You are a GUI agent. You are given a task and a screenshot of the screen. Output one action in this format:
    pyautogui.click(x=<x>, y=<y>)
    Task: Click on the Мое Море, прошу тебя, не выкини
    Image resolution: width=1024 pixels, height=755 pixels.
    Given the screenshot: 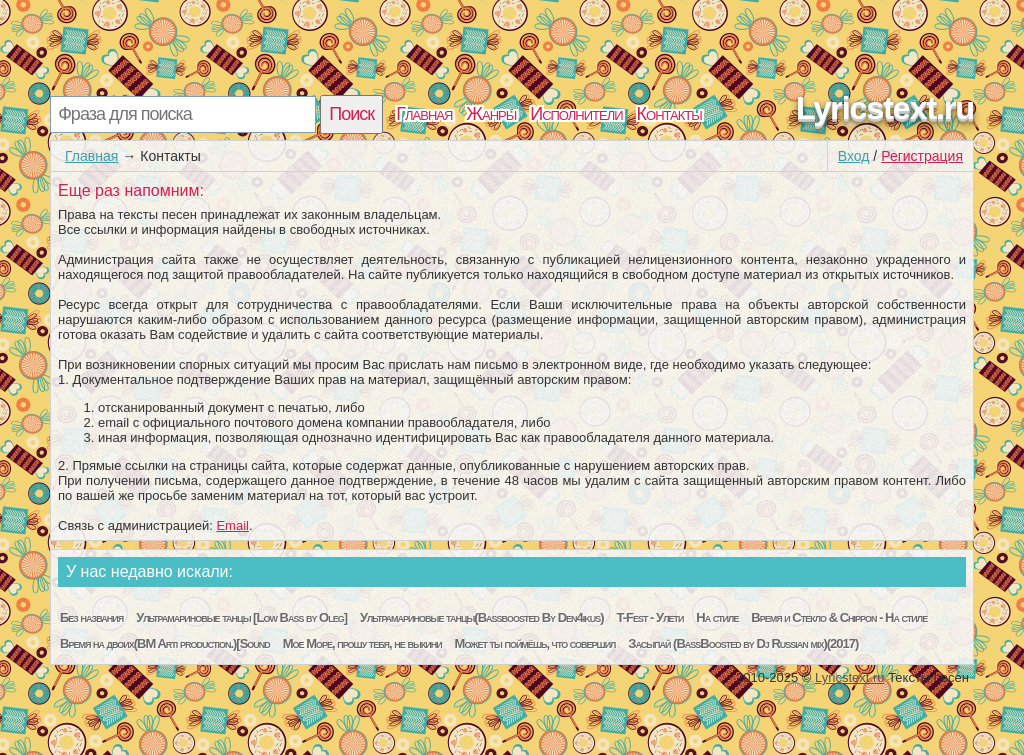 What is the action you would take?
    pyautogui.click(x=362, y=643)
    